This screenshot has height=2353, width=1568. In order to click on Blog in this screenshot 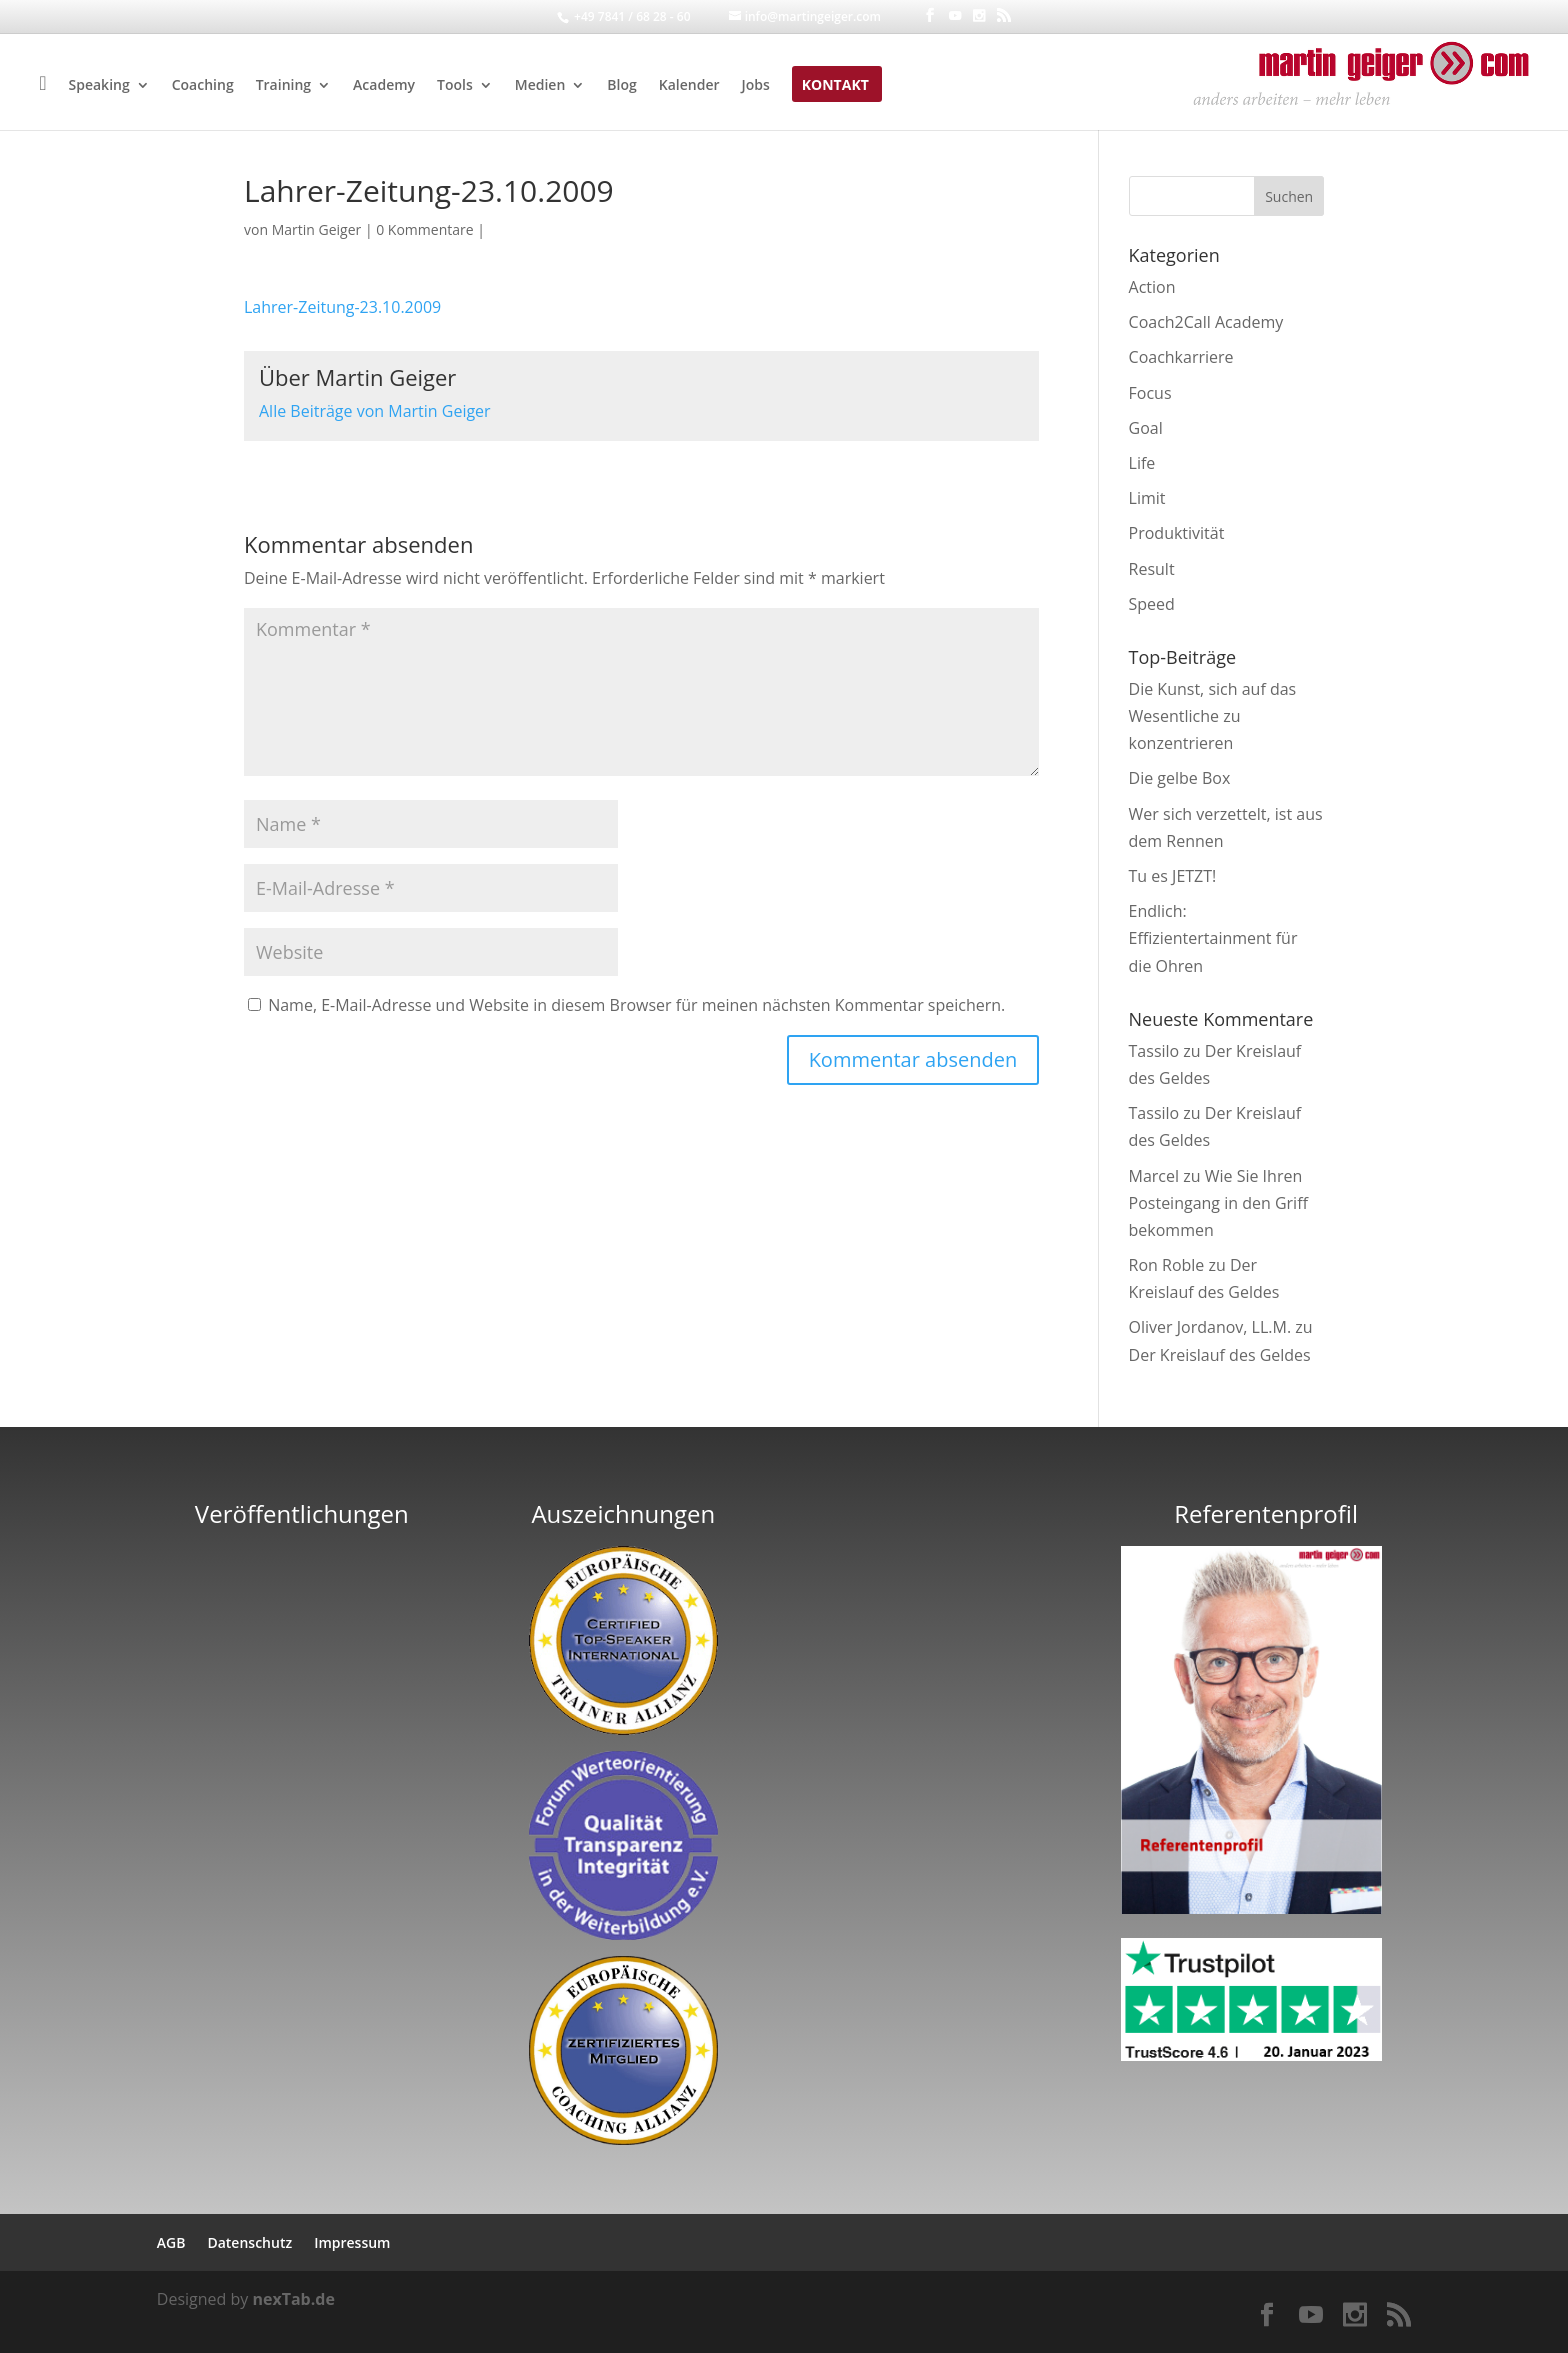, I will do `click(621, 86)`.